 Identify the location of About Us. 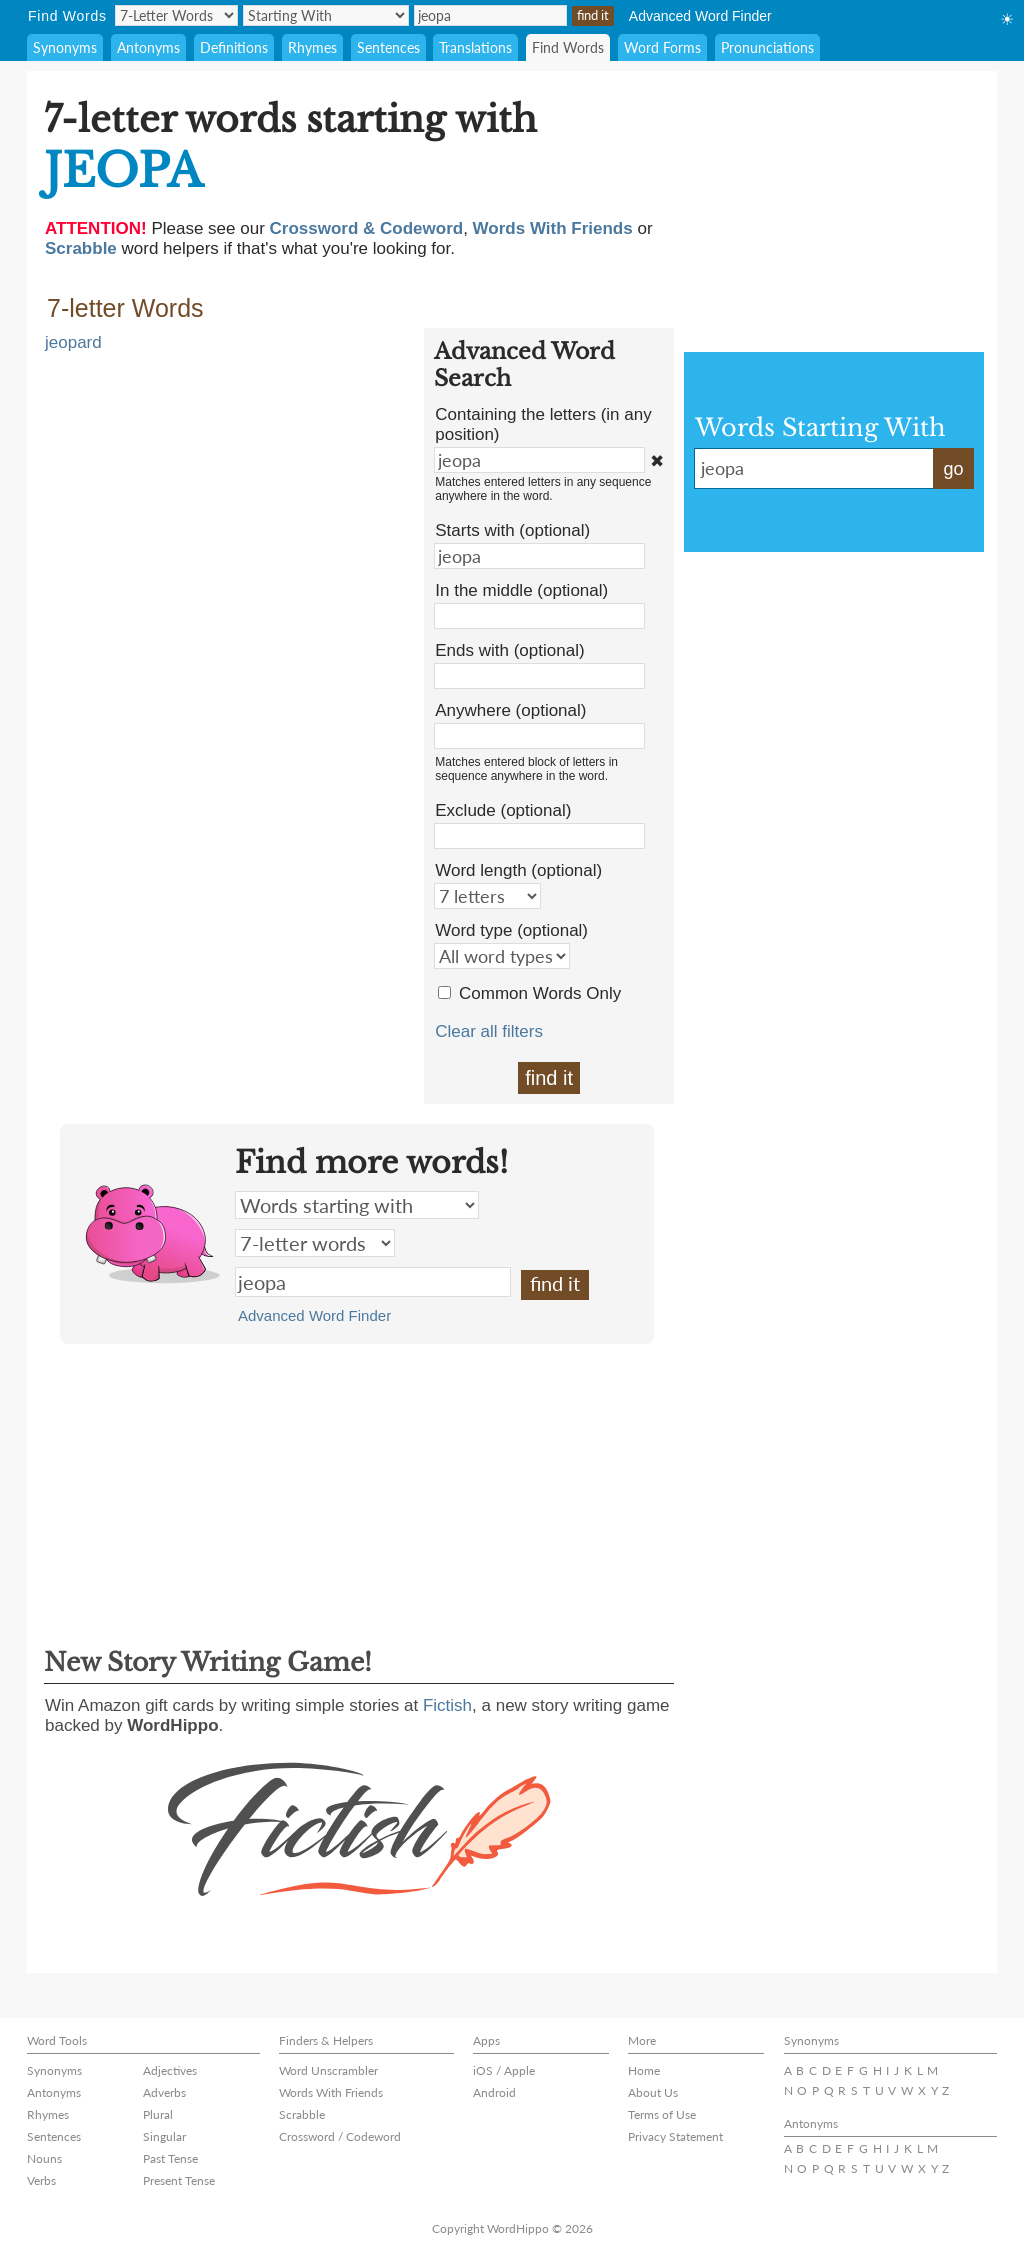
(653, 2092).